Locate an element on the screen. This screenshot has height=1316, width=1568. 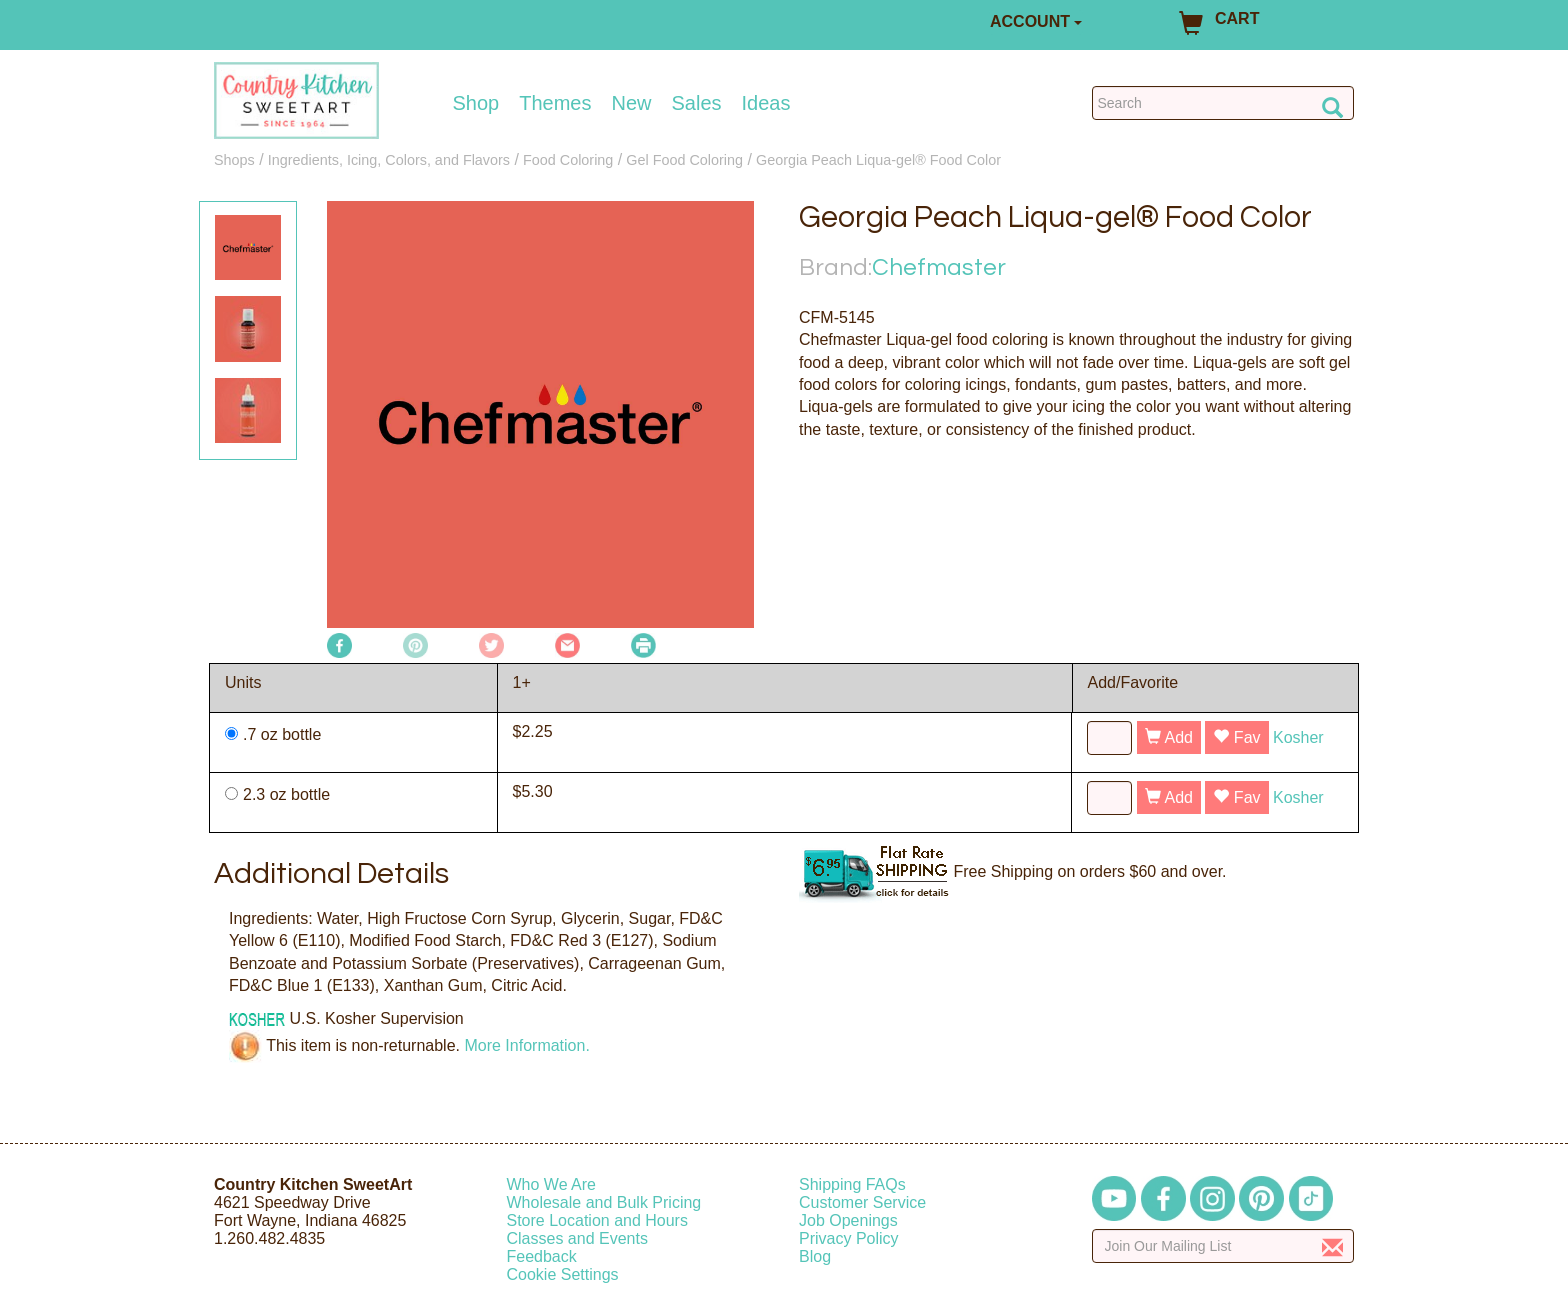
Feedback is located at coordinates (542, 1256).